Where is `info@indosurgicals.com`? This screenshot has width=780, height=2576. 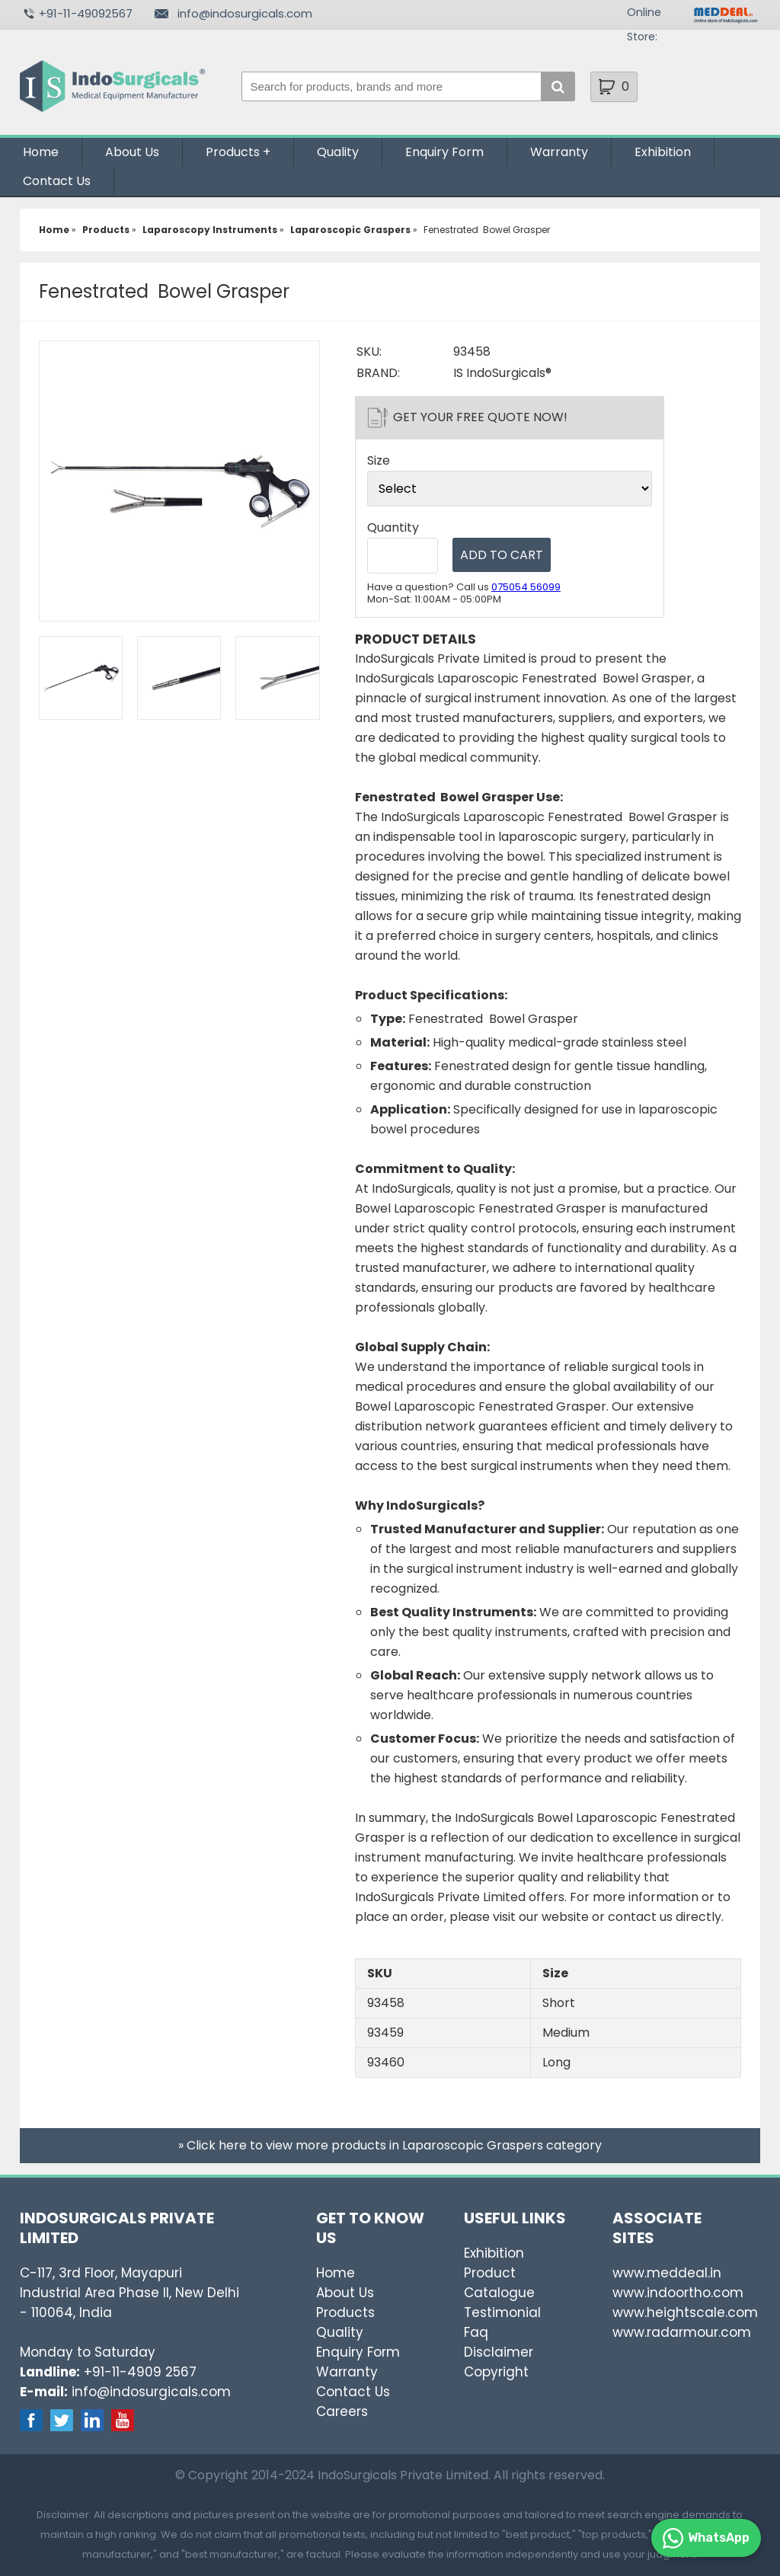 info@indosurgicals.com is located at coordinates (244, 13).